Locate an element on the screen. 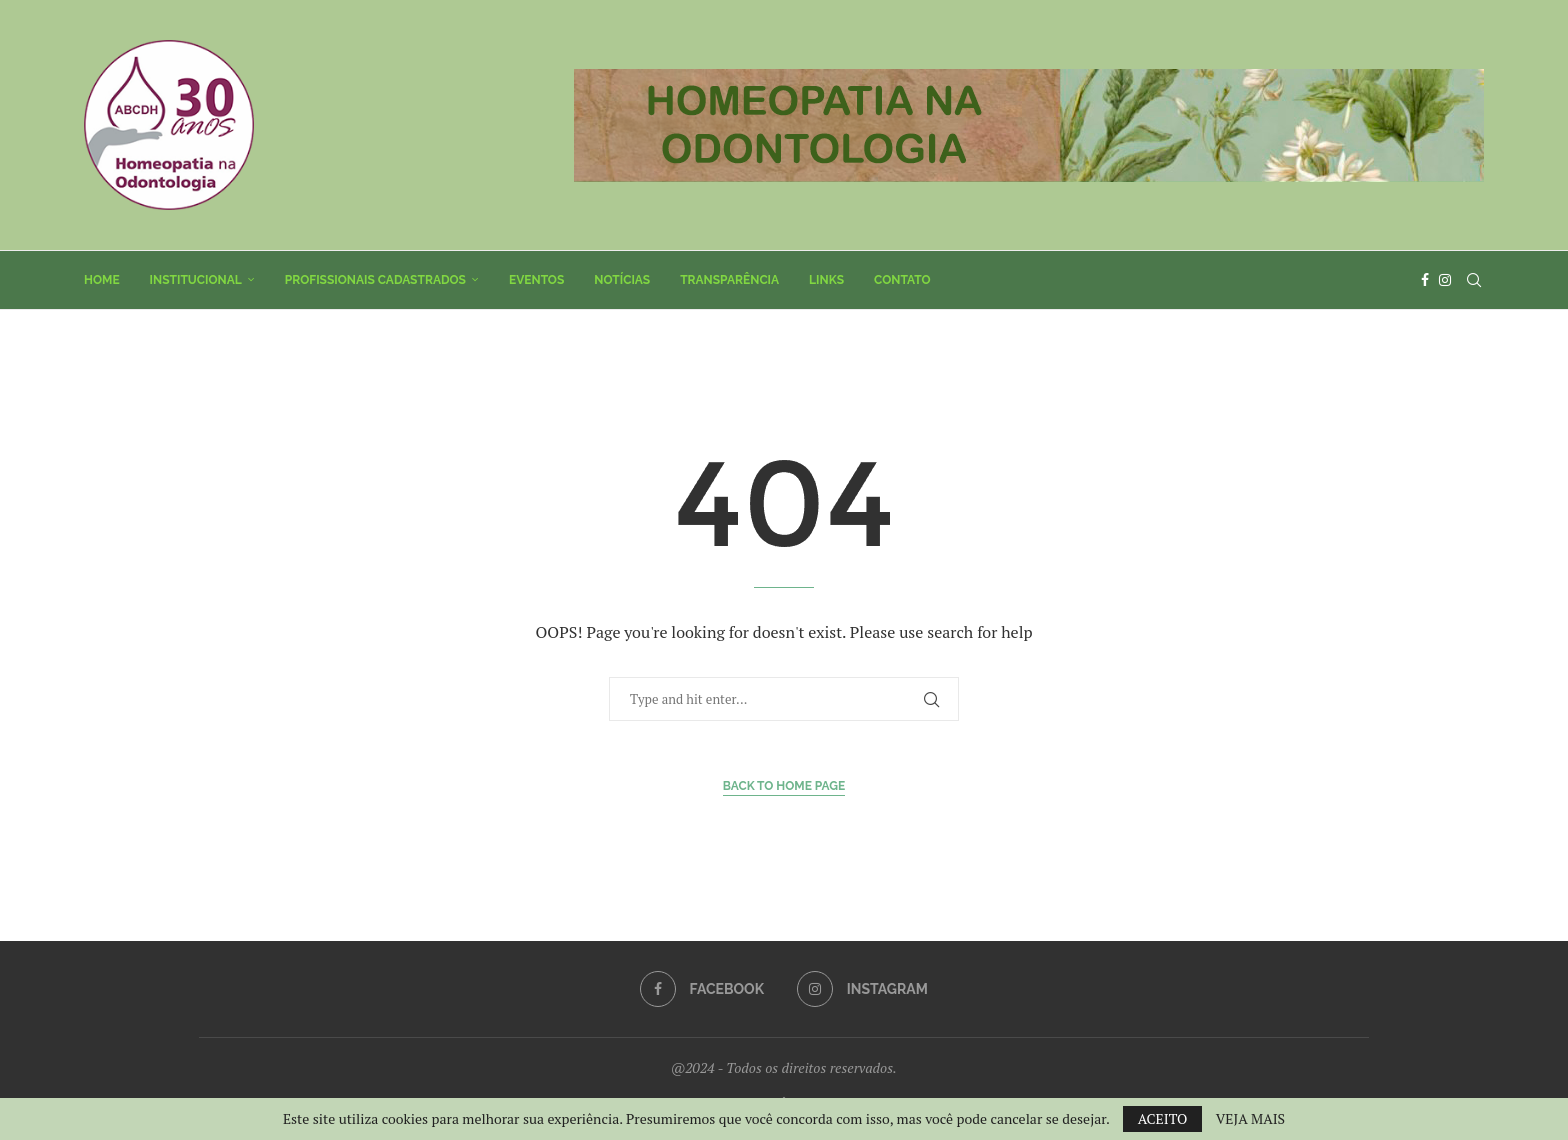 The height and width of the screenshot is (1140, 1568). [Instagram] is located at coordinates (1445, 280).